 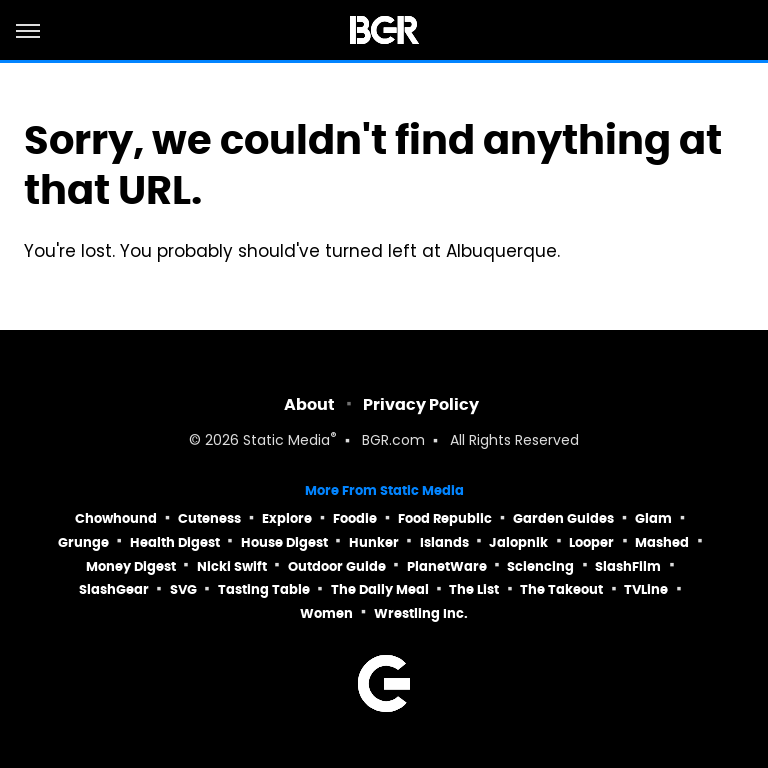 What do you see at coordinates (309, 404) in the screenshot?
I see `About` at bounding box center [309, 404].